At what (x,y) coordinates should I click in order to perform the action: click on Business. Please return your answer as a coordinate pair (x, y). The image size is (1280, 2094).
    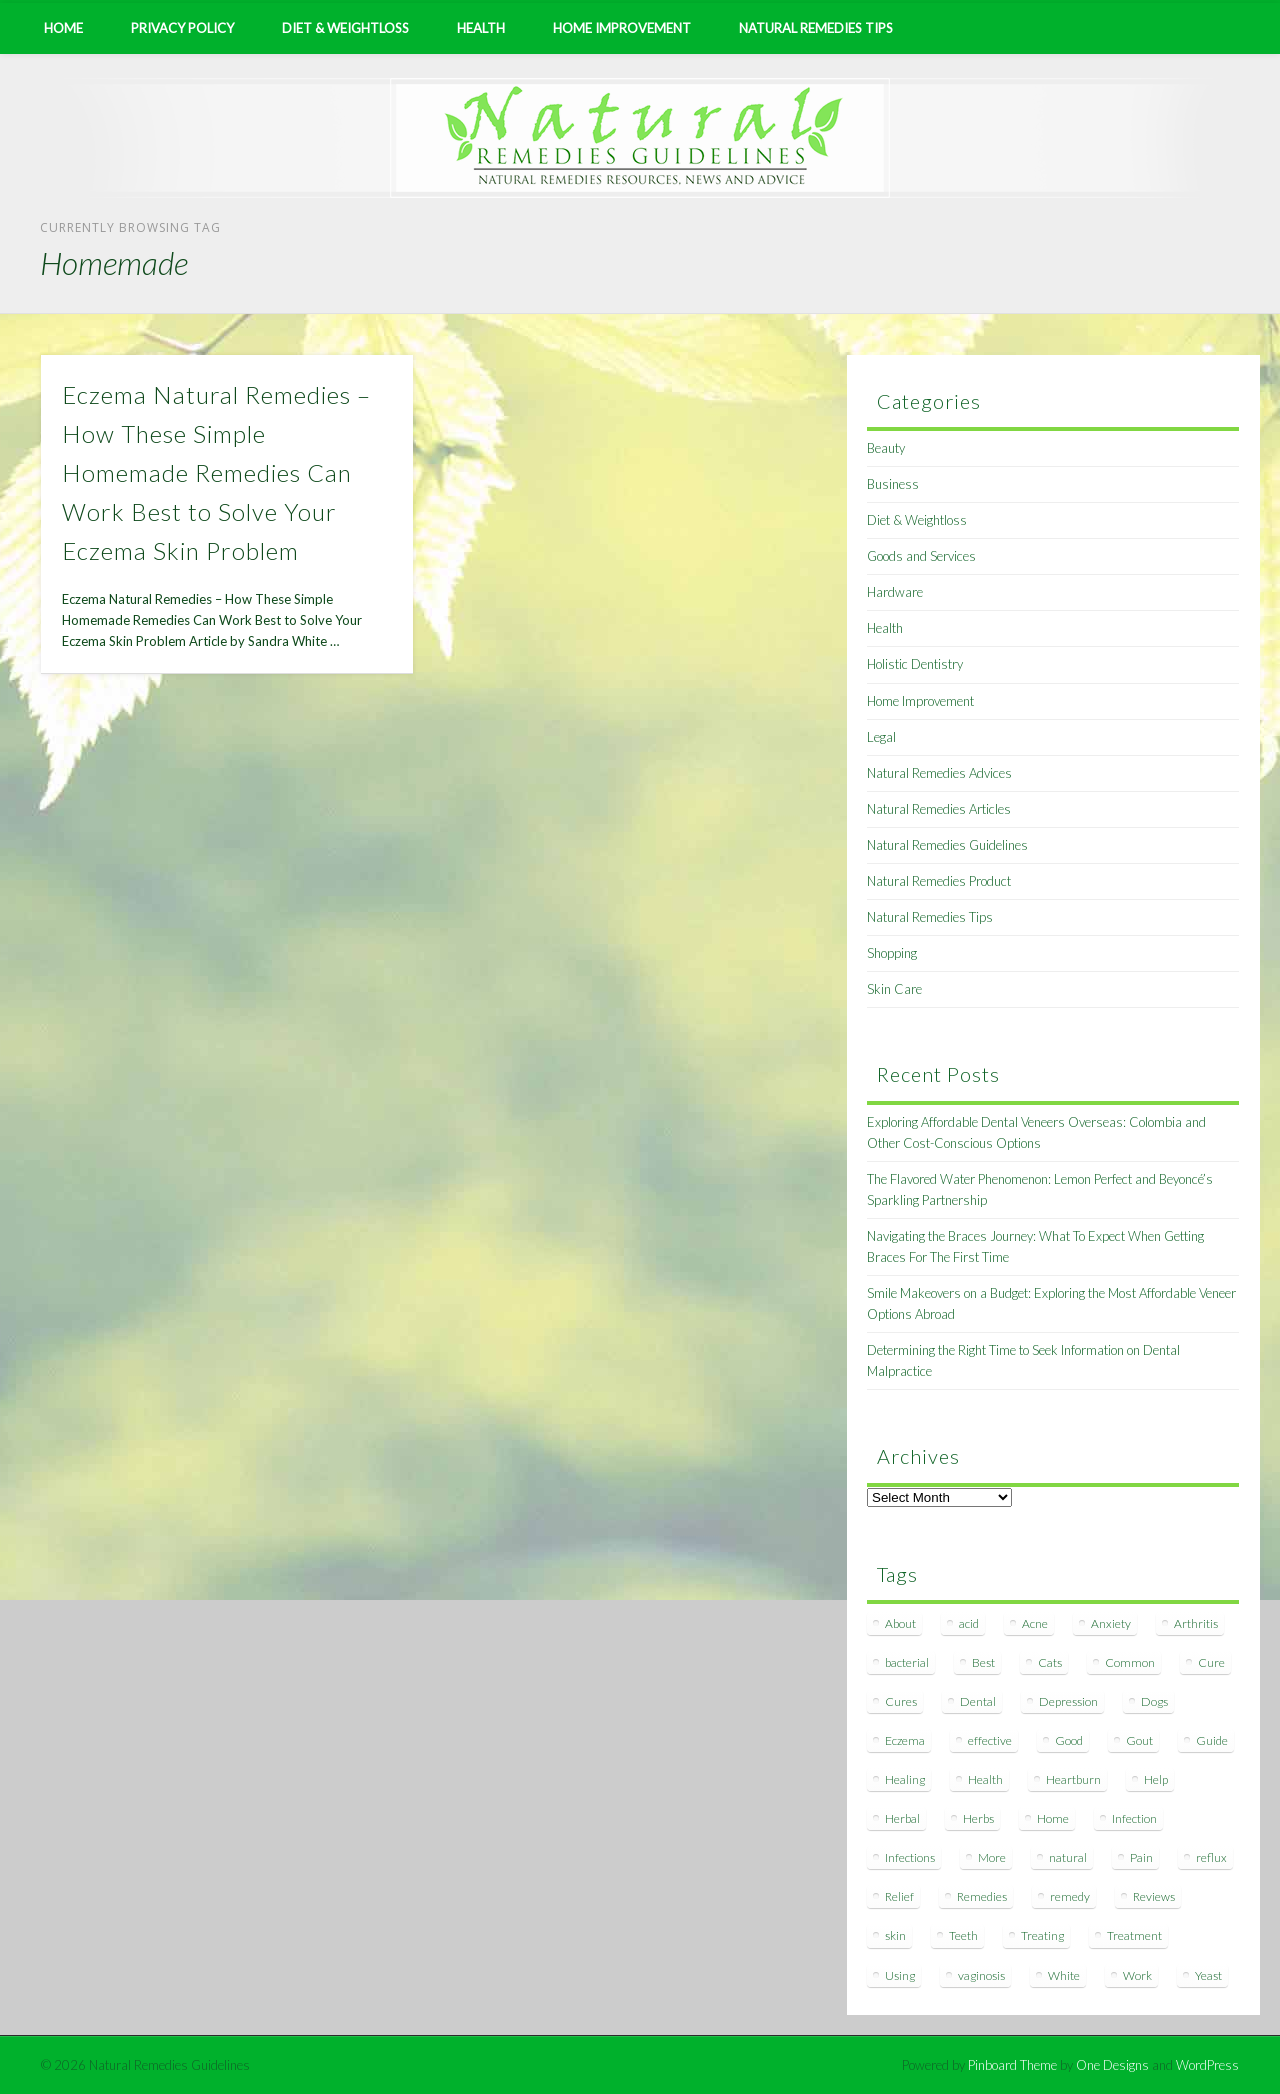
    Looking at the image, I should click on (893, 484).